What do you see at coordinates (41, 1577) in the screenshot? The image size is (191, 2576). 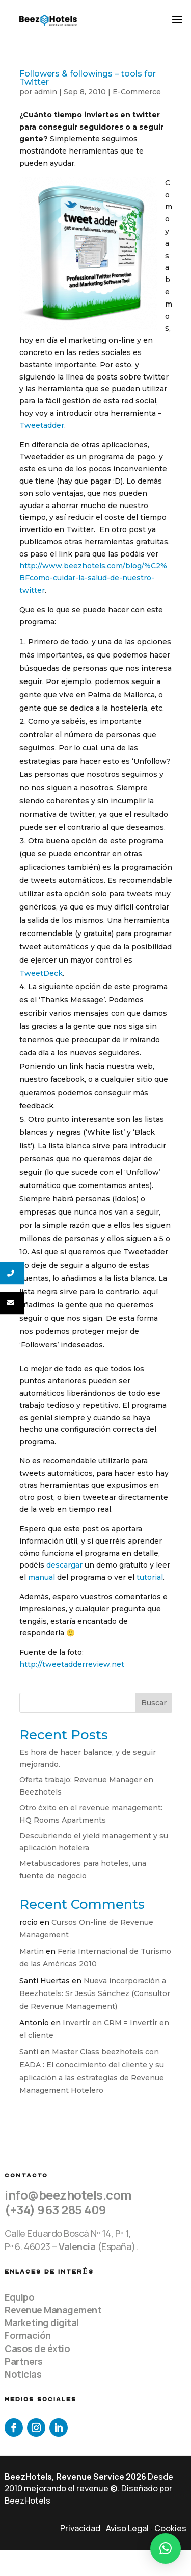 I see `manual` at bounding box center [41, 1577].